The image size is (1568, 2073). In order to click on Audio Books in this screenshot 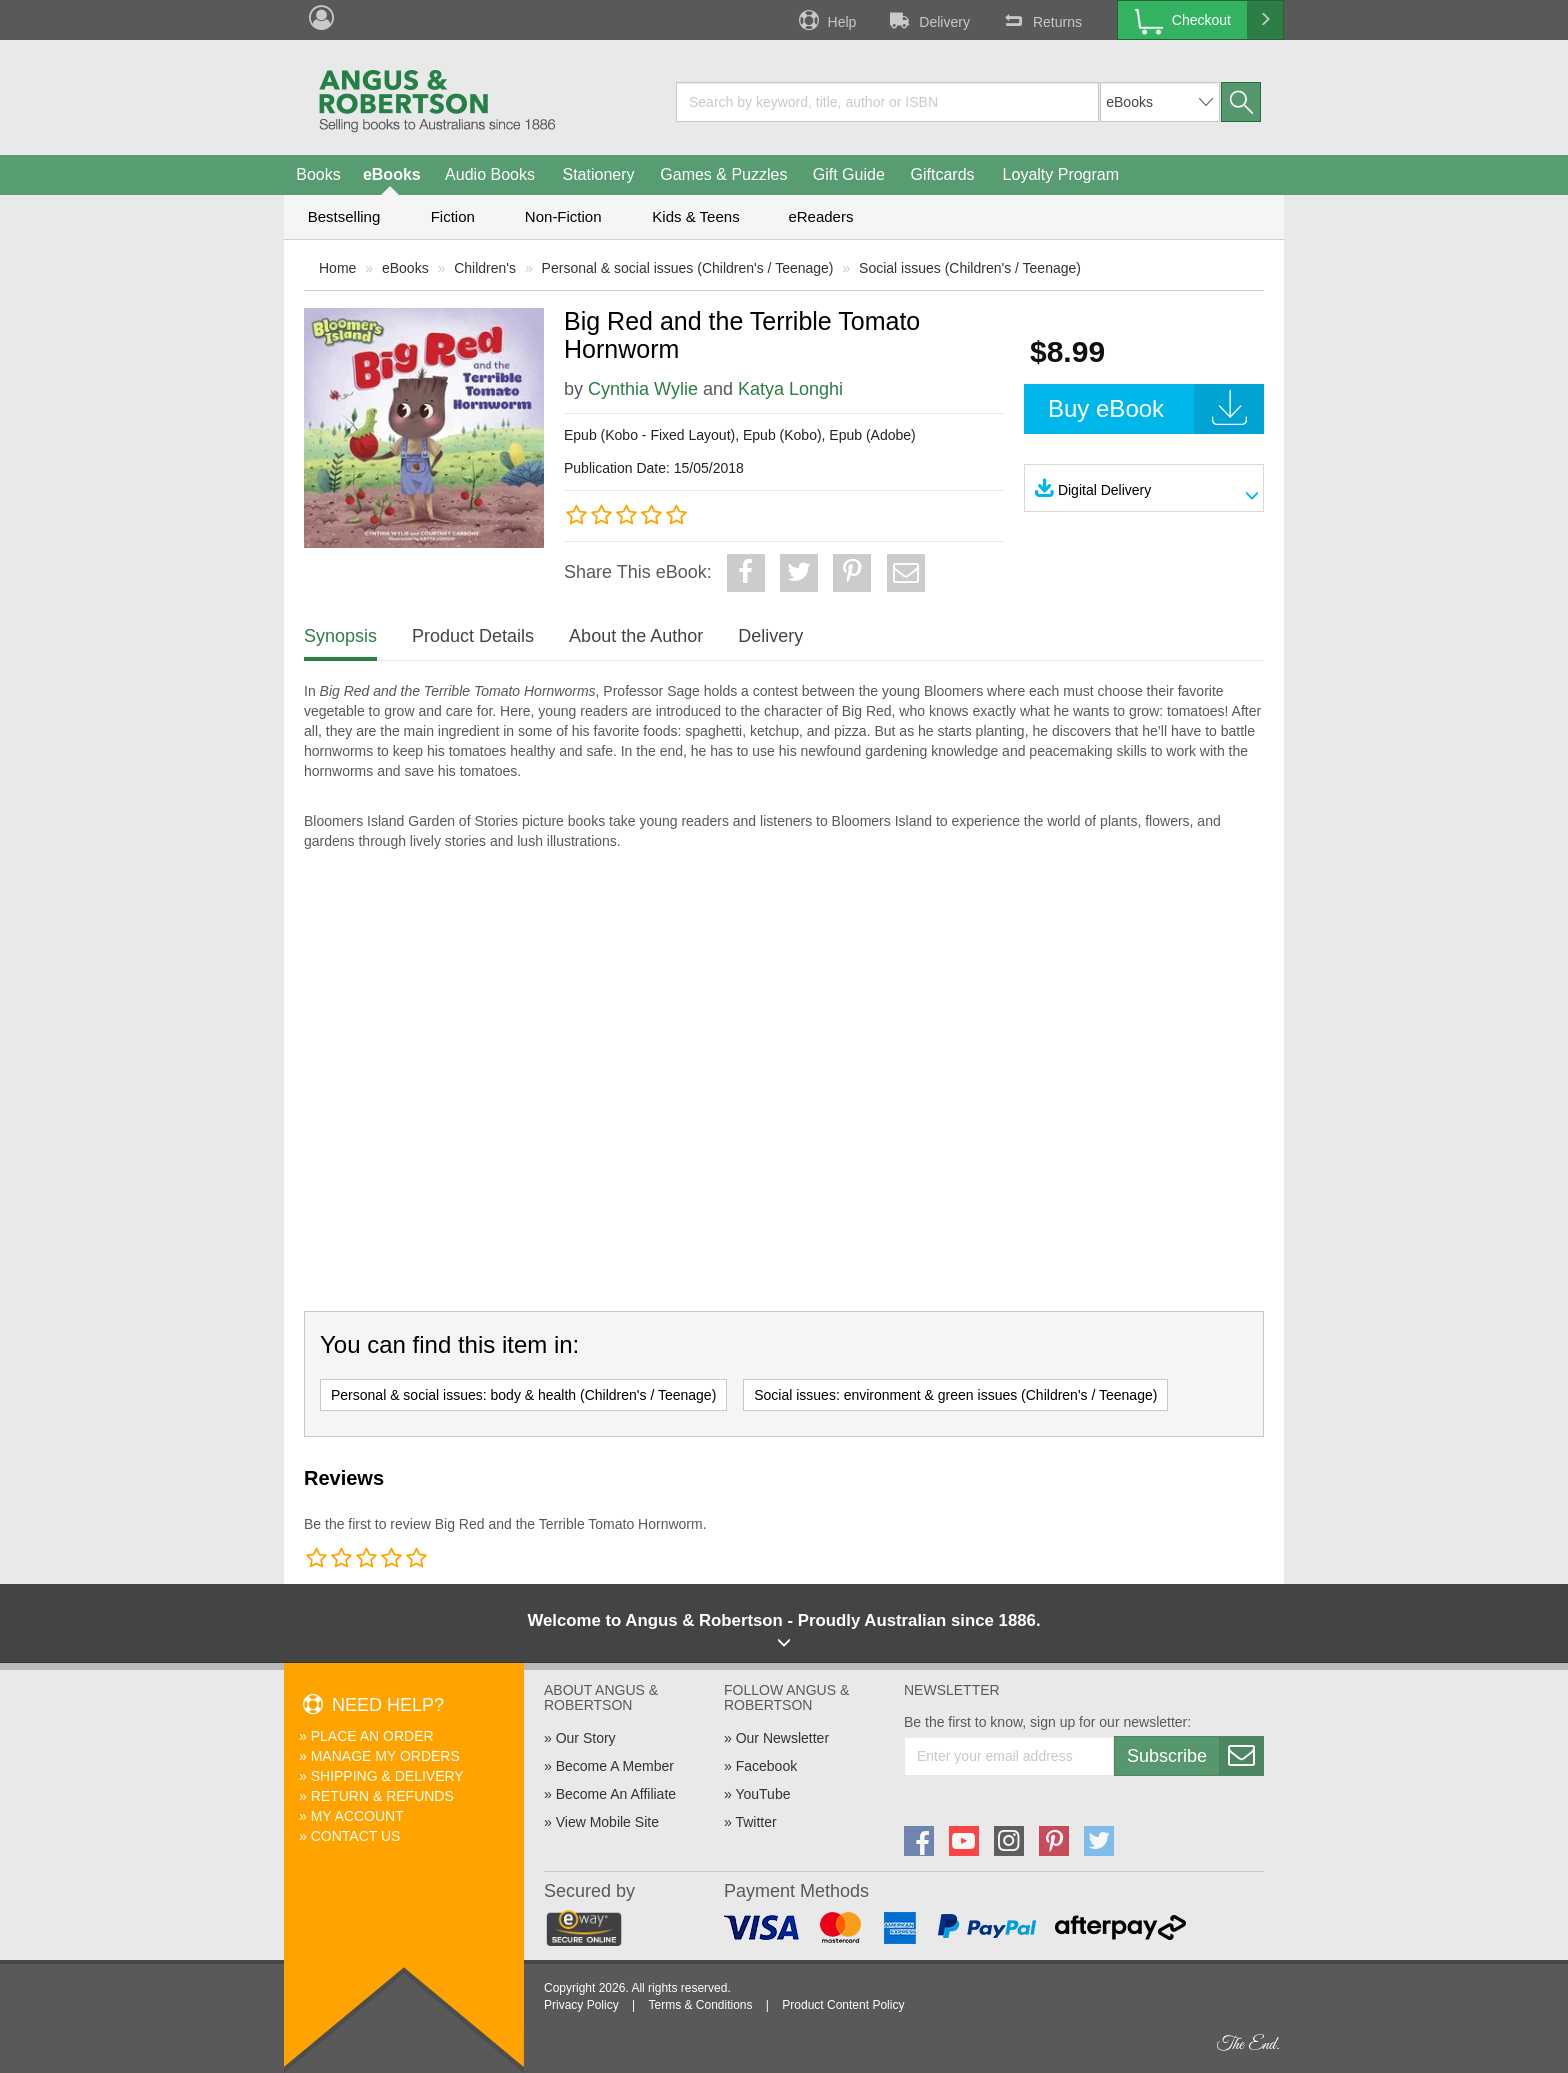, I will do `click(490, 174)`.